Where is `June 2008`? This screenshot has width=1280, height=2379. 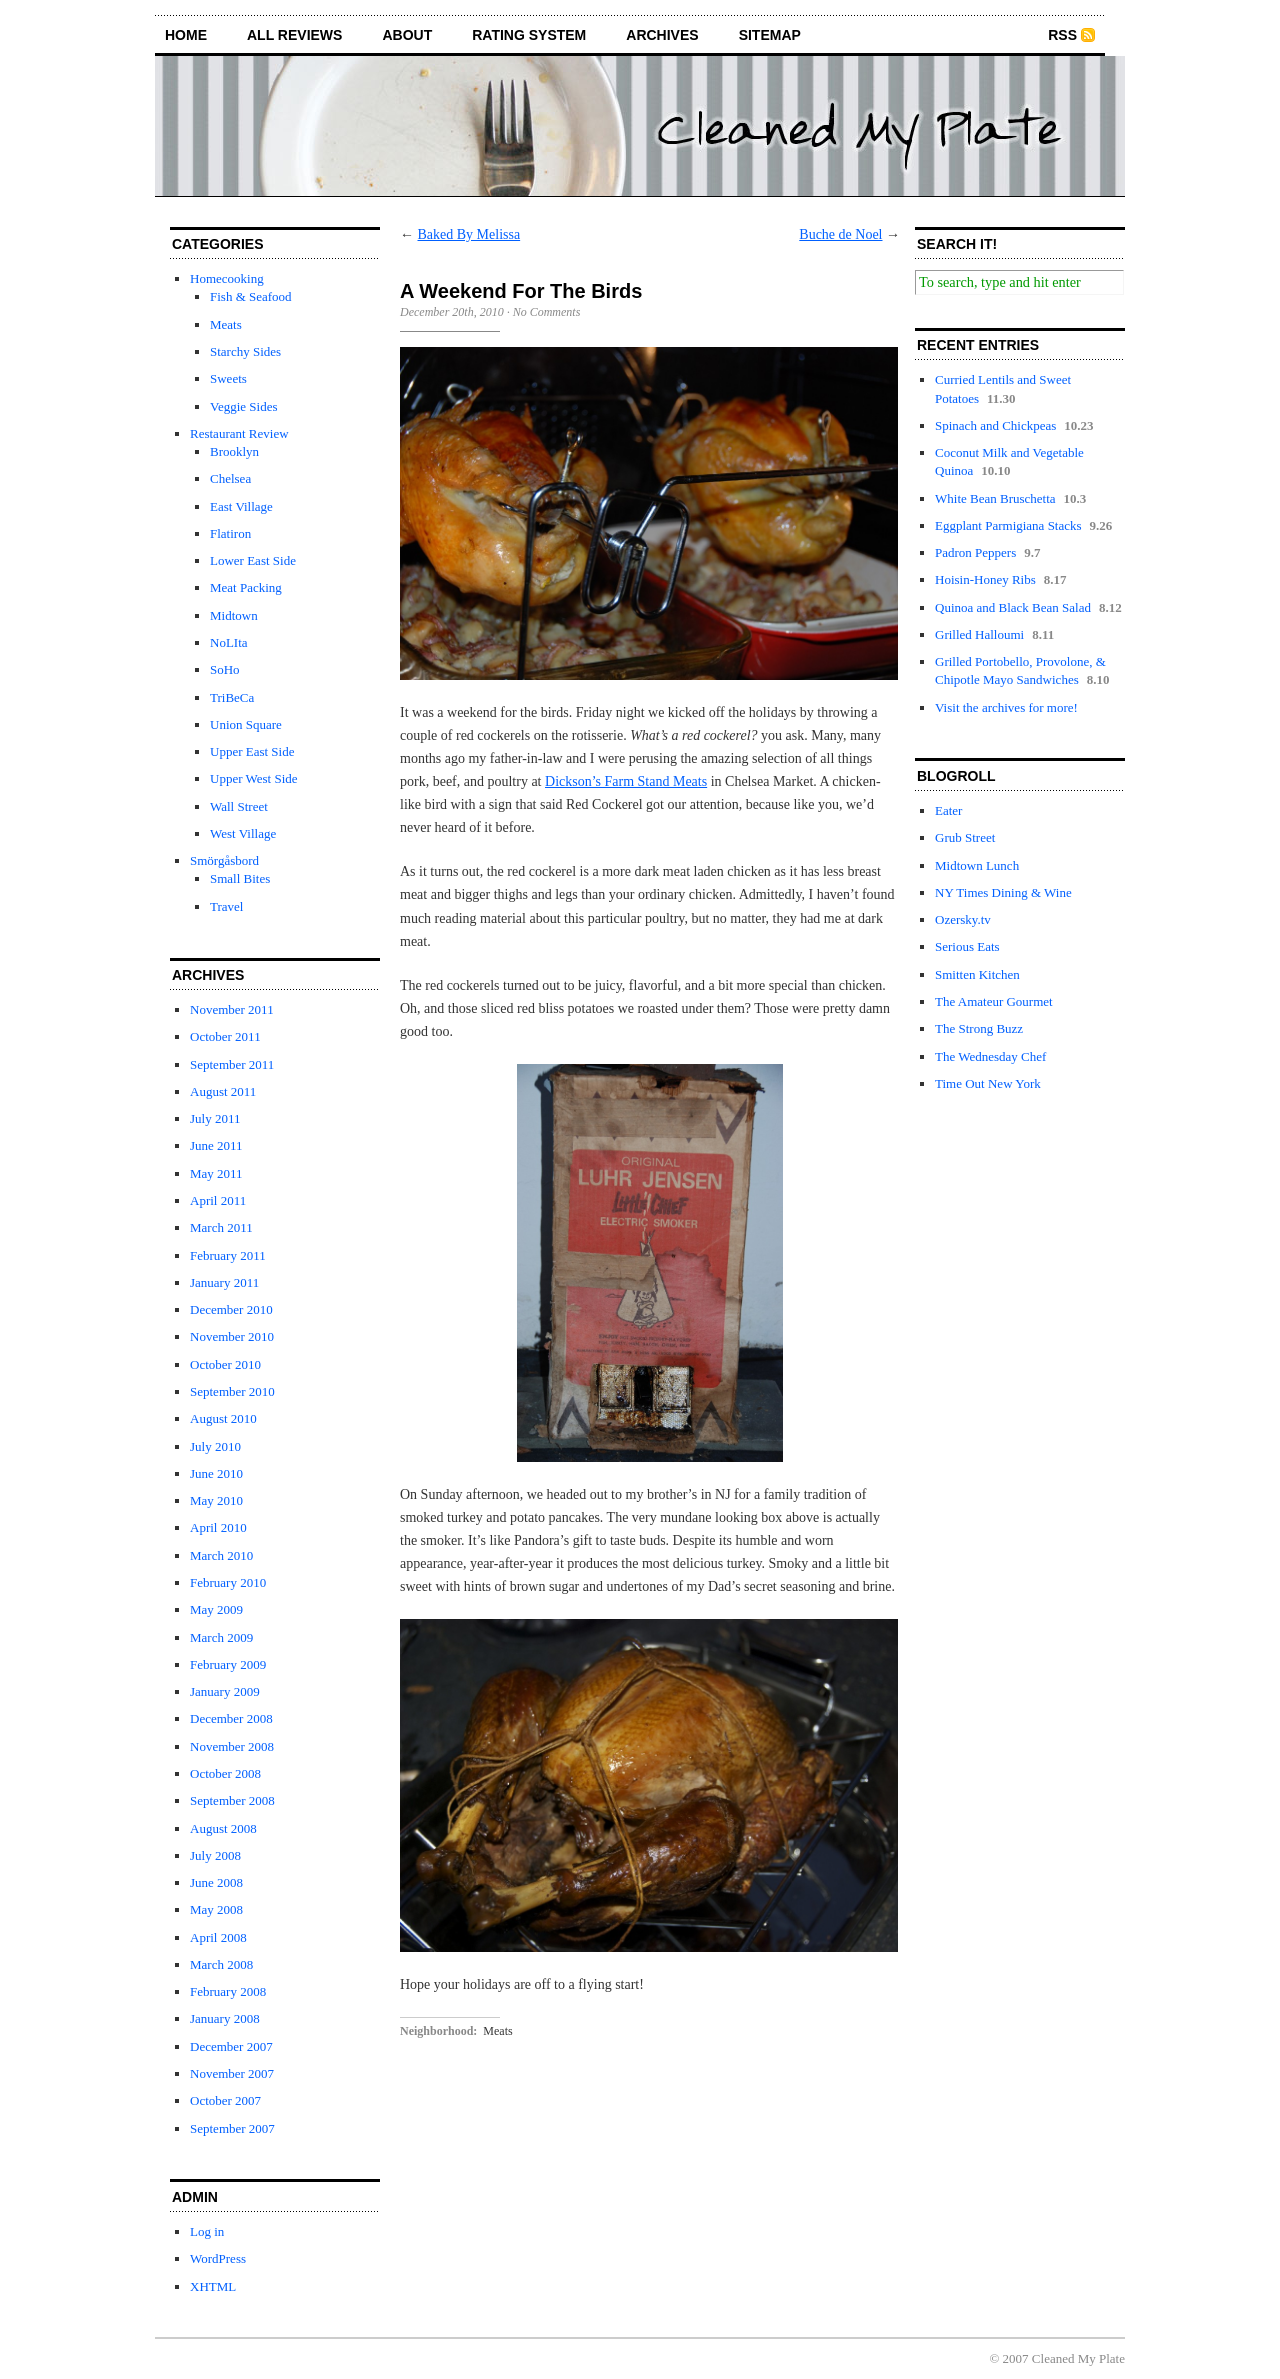 June 2008 is located at coordinates (216, 1882).